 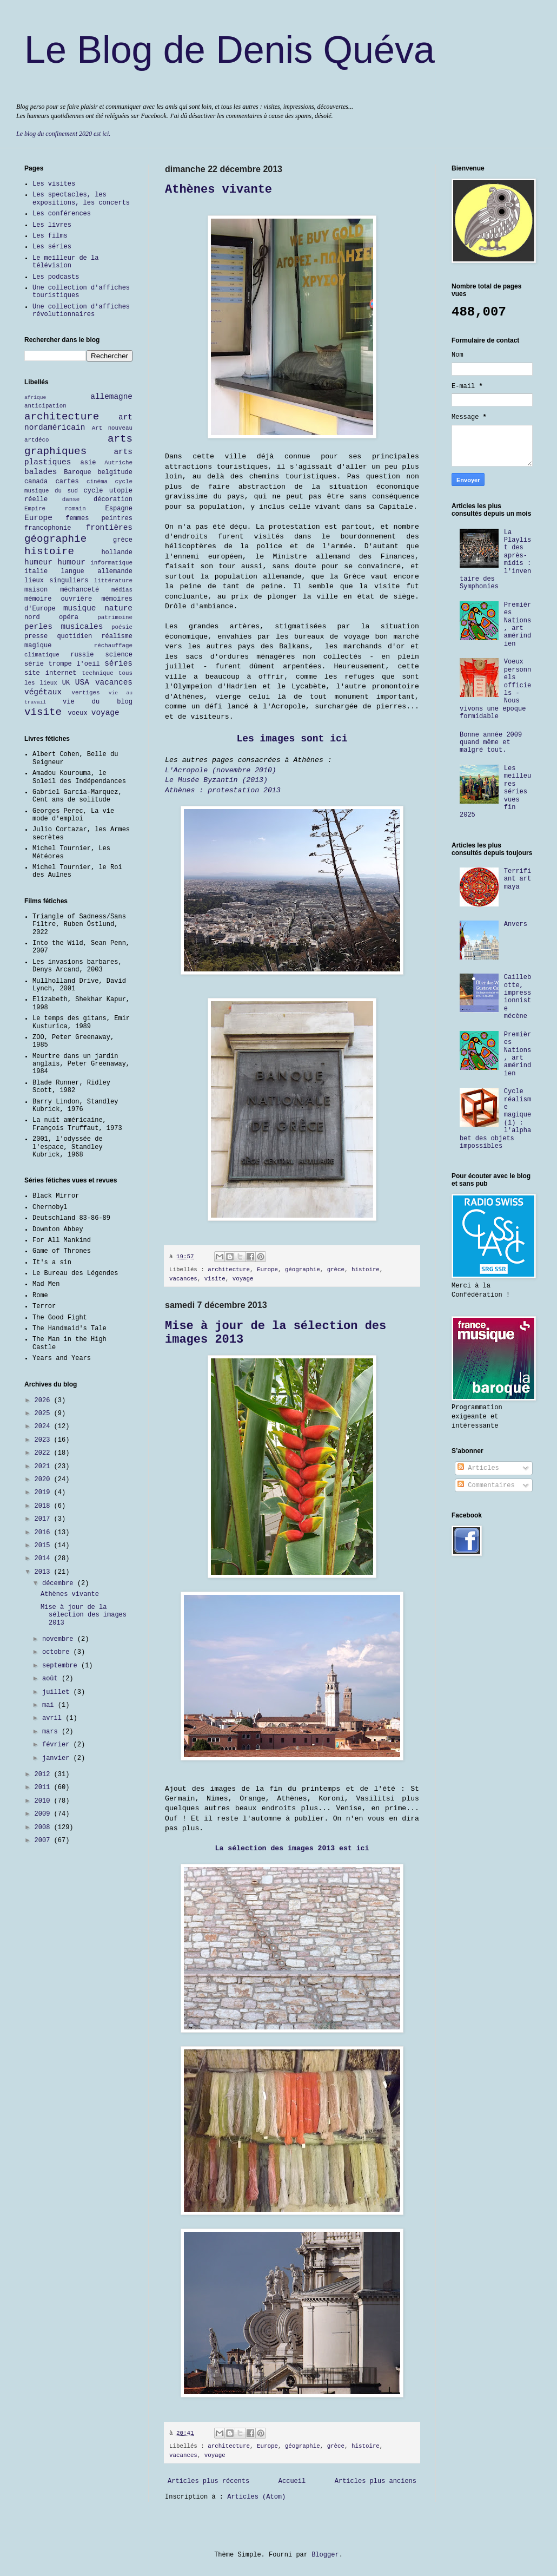 What do you see at coordinates (47, 528) in the screenshot?
I see `francophonie` at bounding box center [47, 528].